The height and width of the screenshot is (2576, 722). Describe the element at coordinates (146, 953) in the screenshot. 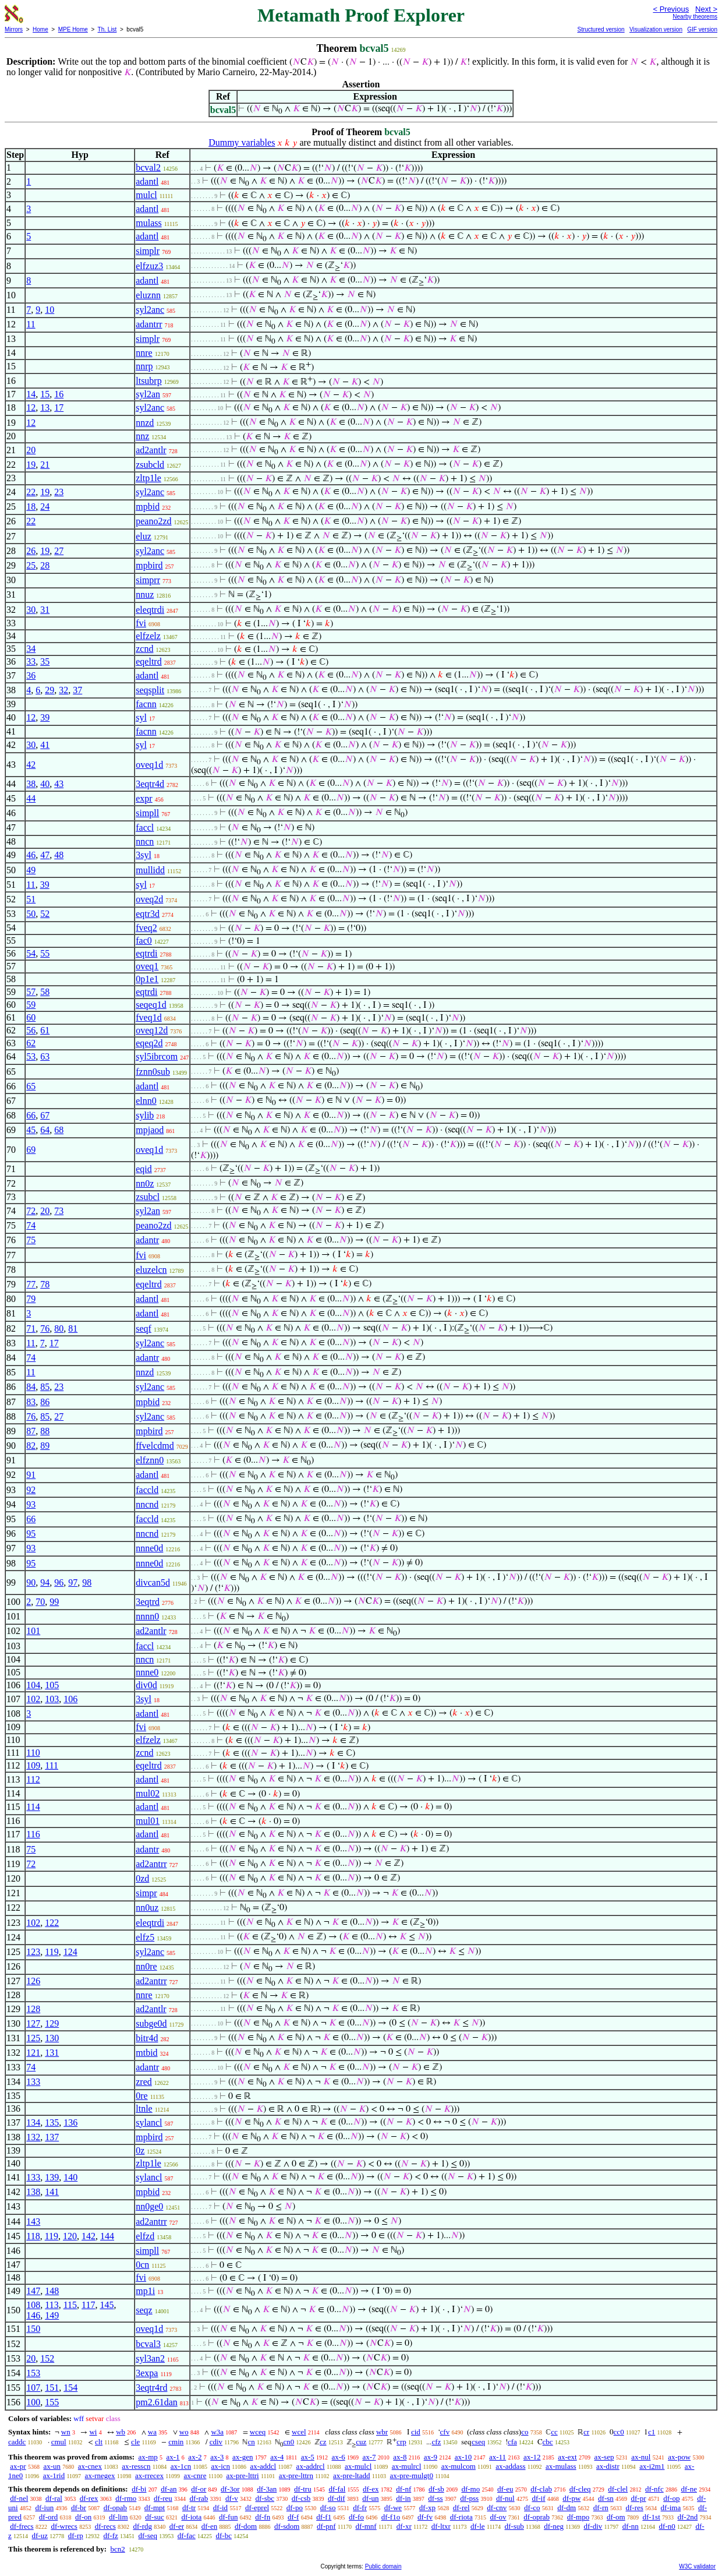

I see `eqtrdi` at that location.